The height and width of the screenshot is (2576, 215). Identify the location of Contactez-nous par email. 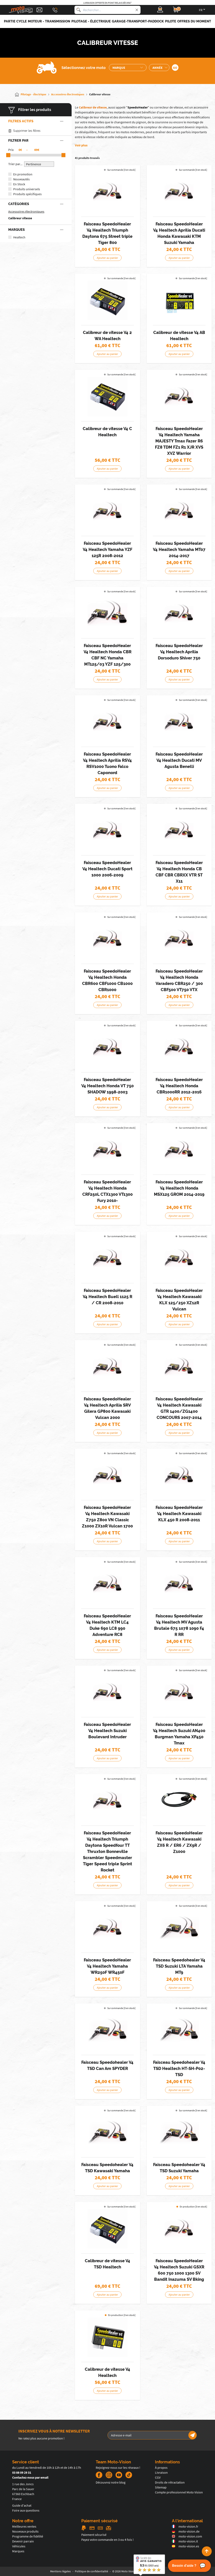
(30, 2477).